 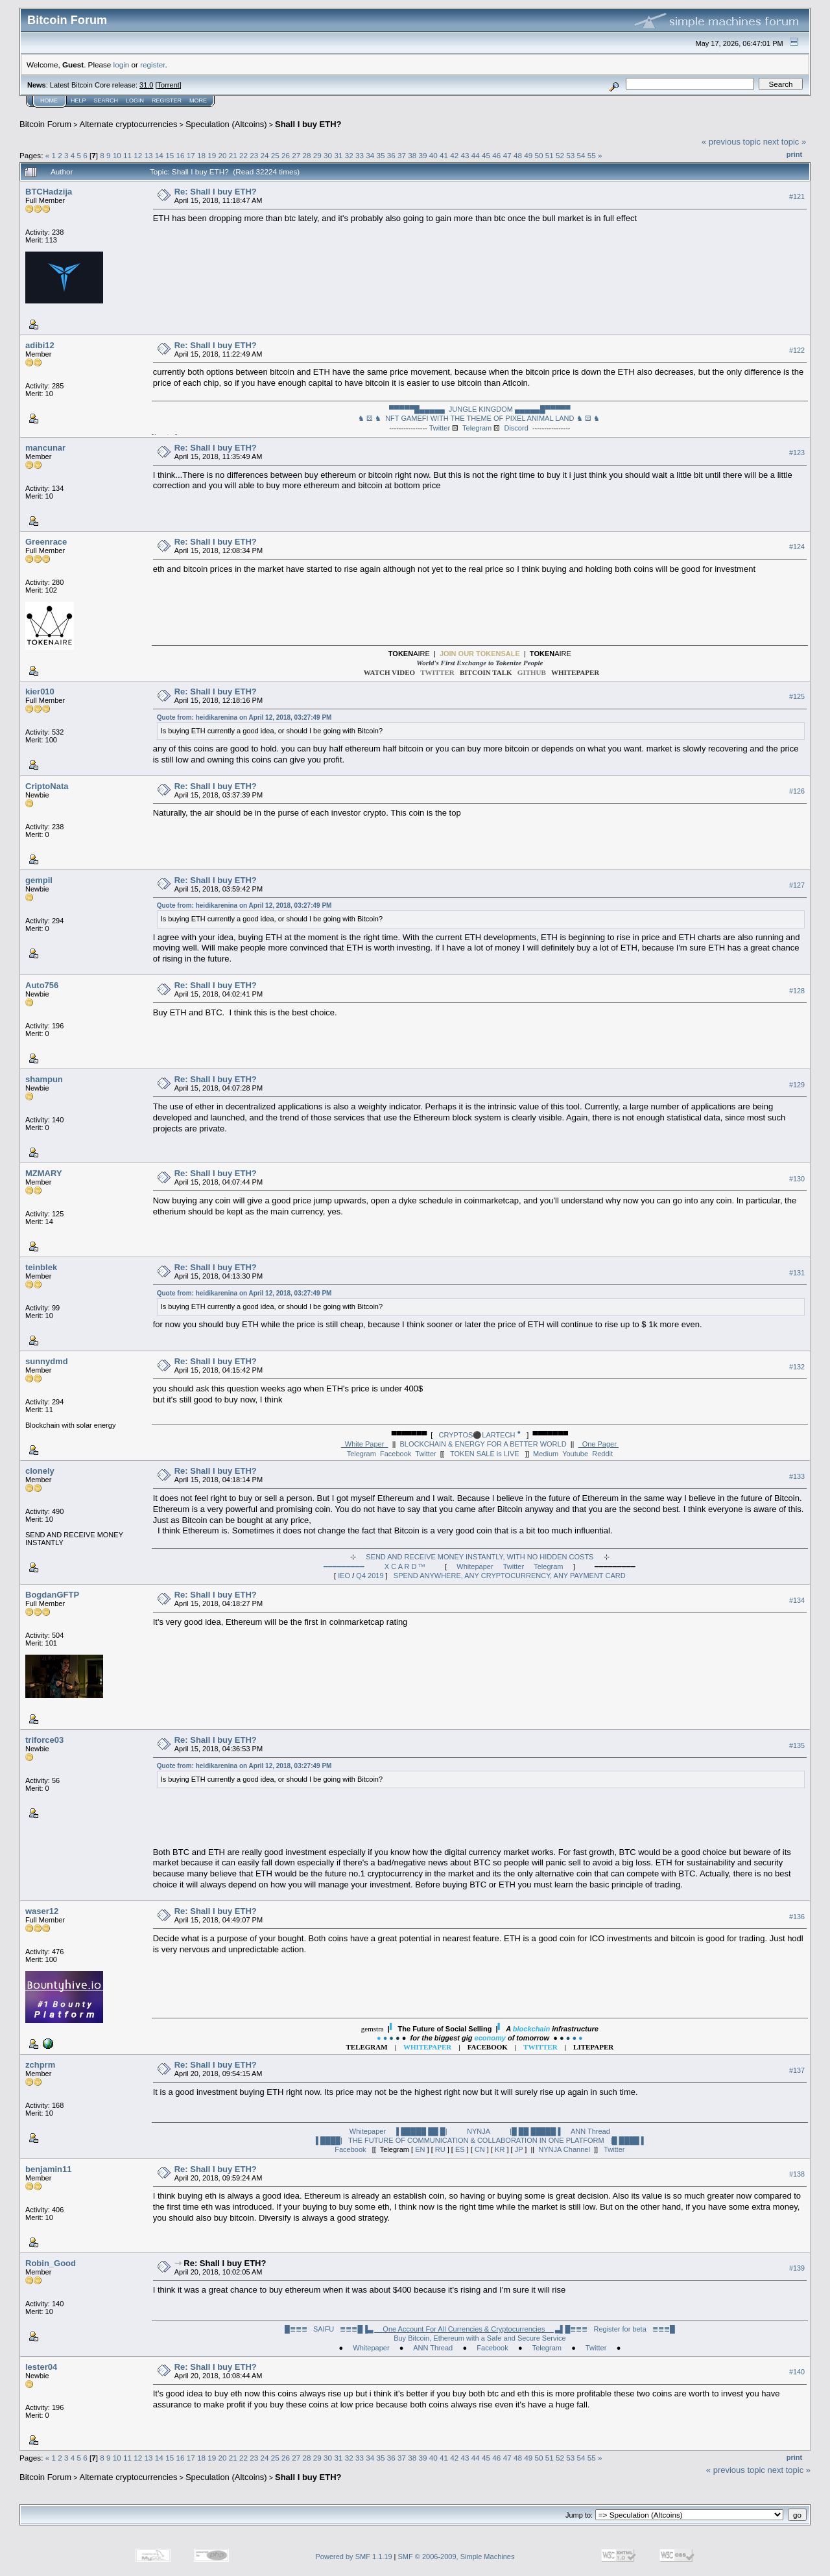 I want to click on RU, so click(x=440, y=2149).